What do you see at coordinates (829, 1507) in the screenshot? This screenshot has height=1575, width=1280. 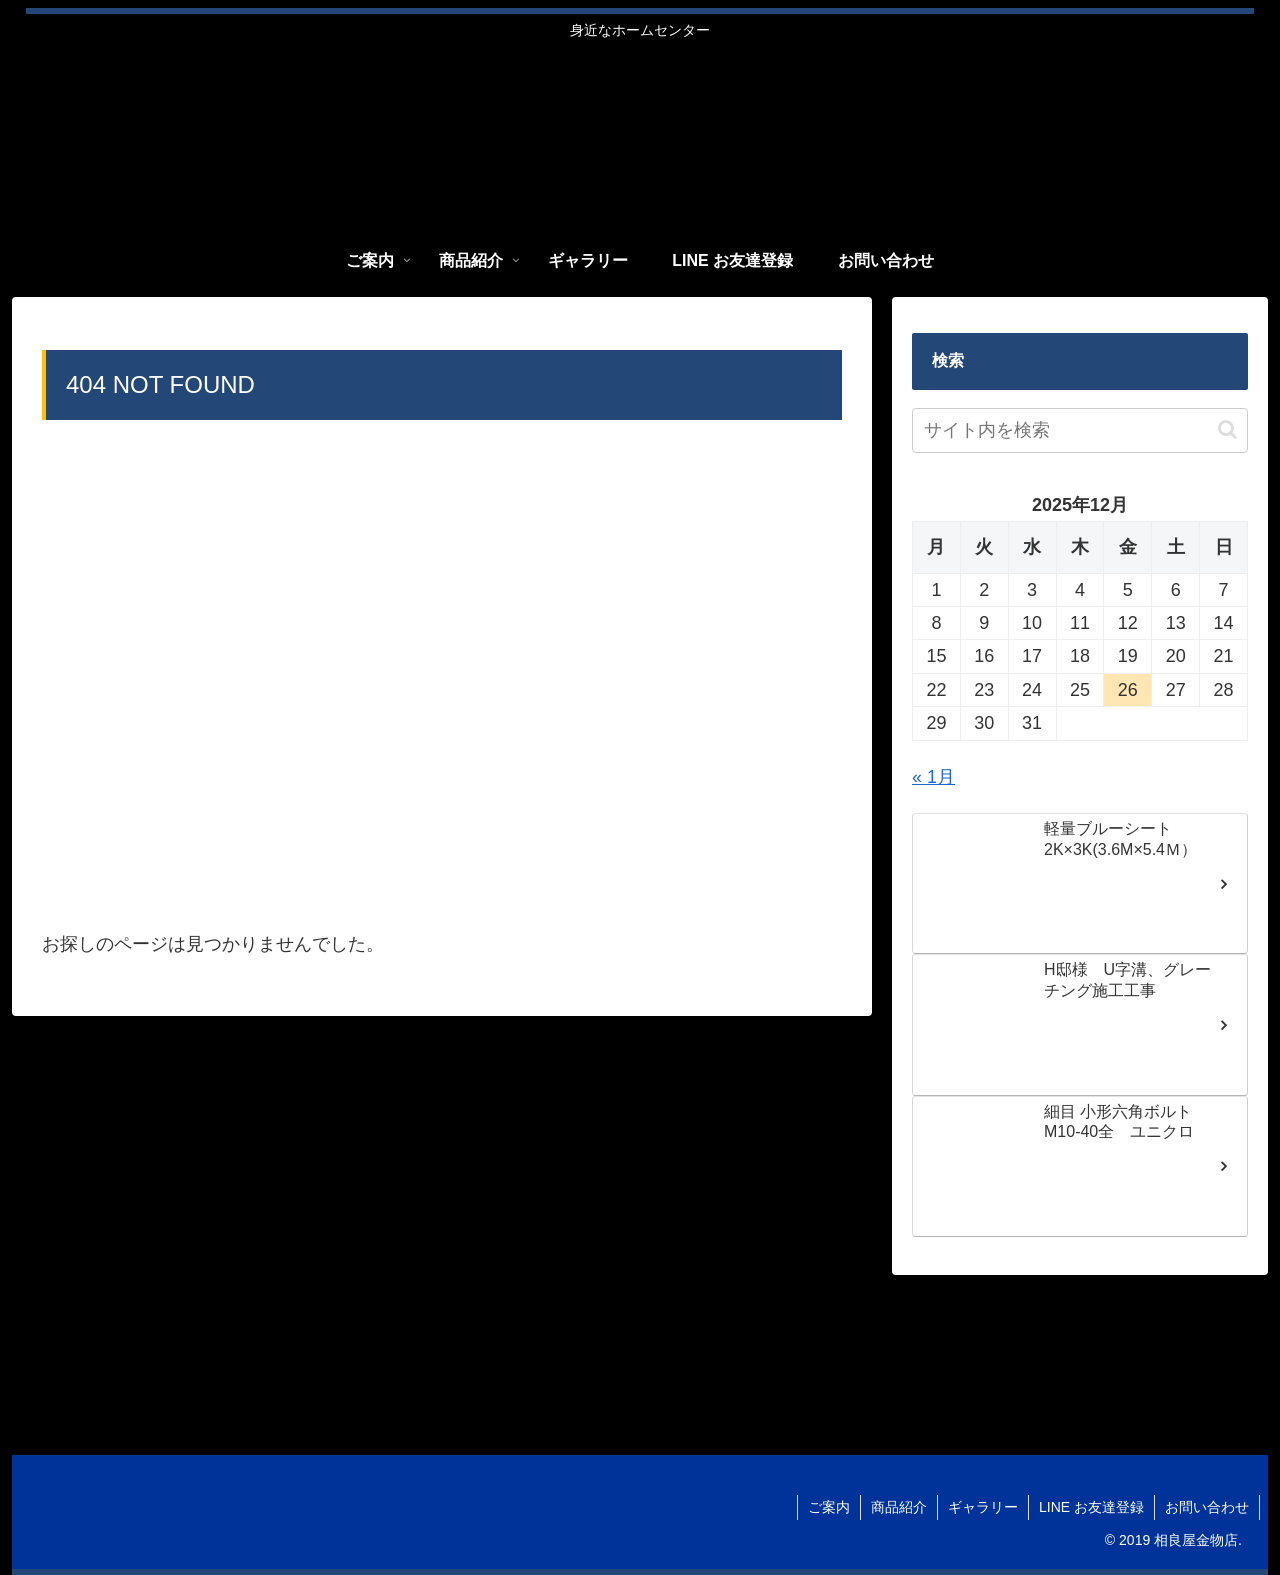 I see `ご案内` at bounding box center [829, 1507].